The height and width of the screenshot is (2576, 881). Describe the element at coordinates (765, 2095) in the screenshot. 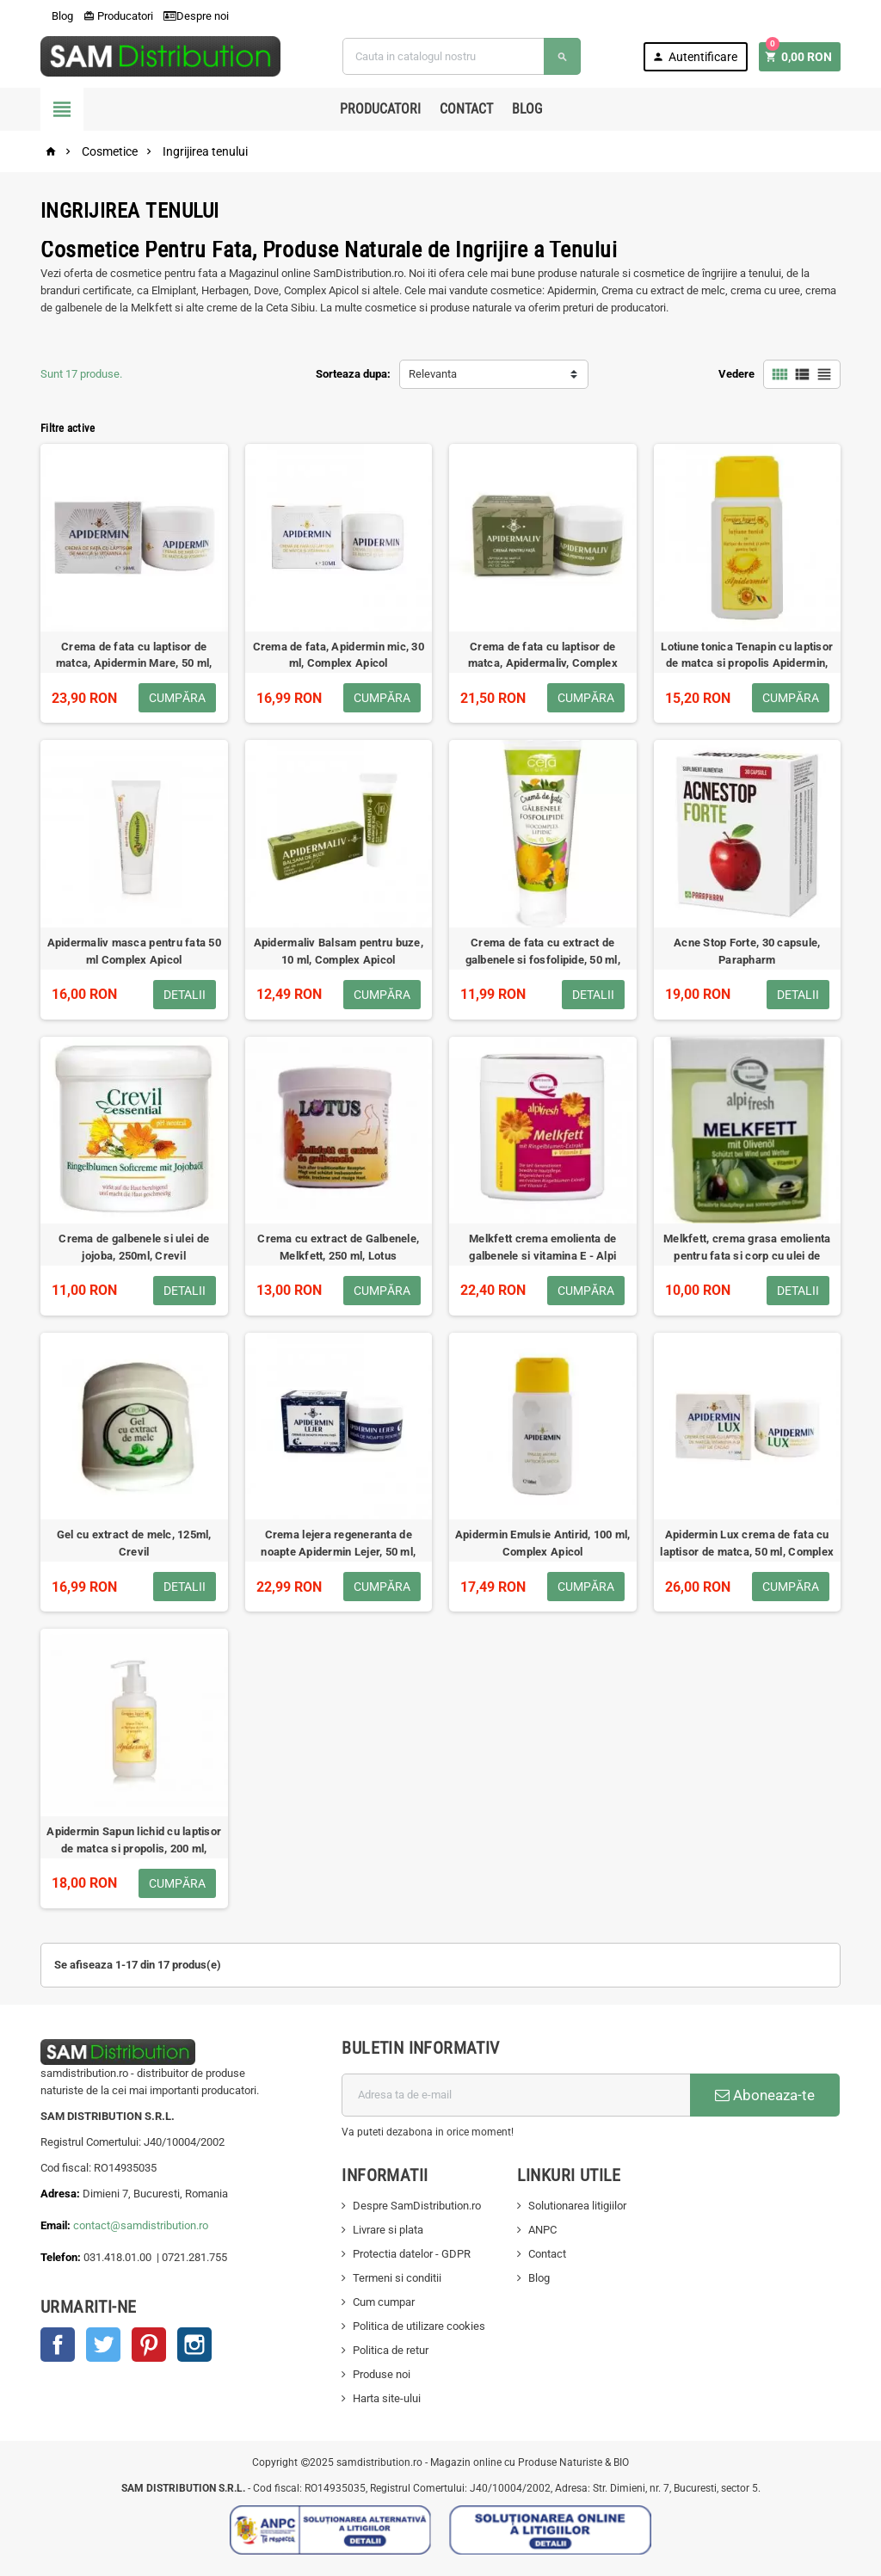

I see `Aboneaza-te` at that location.